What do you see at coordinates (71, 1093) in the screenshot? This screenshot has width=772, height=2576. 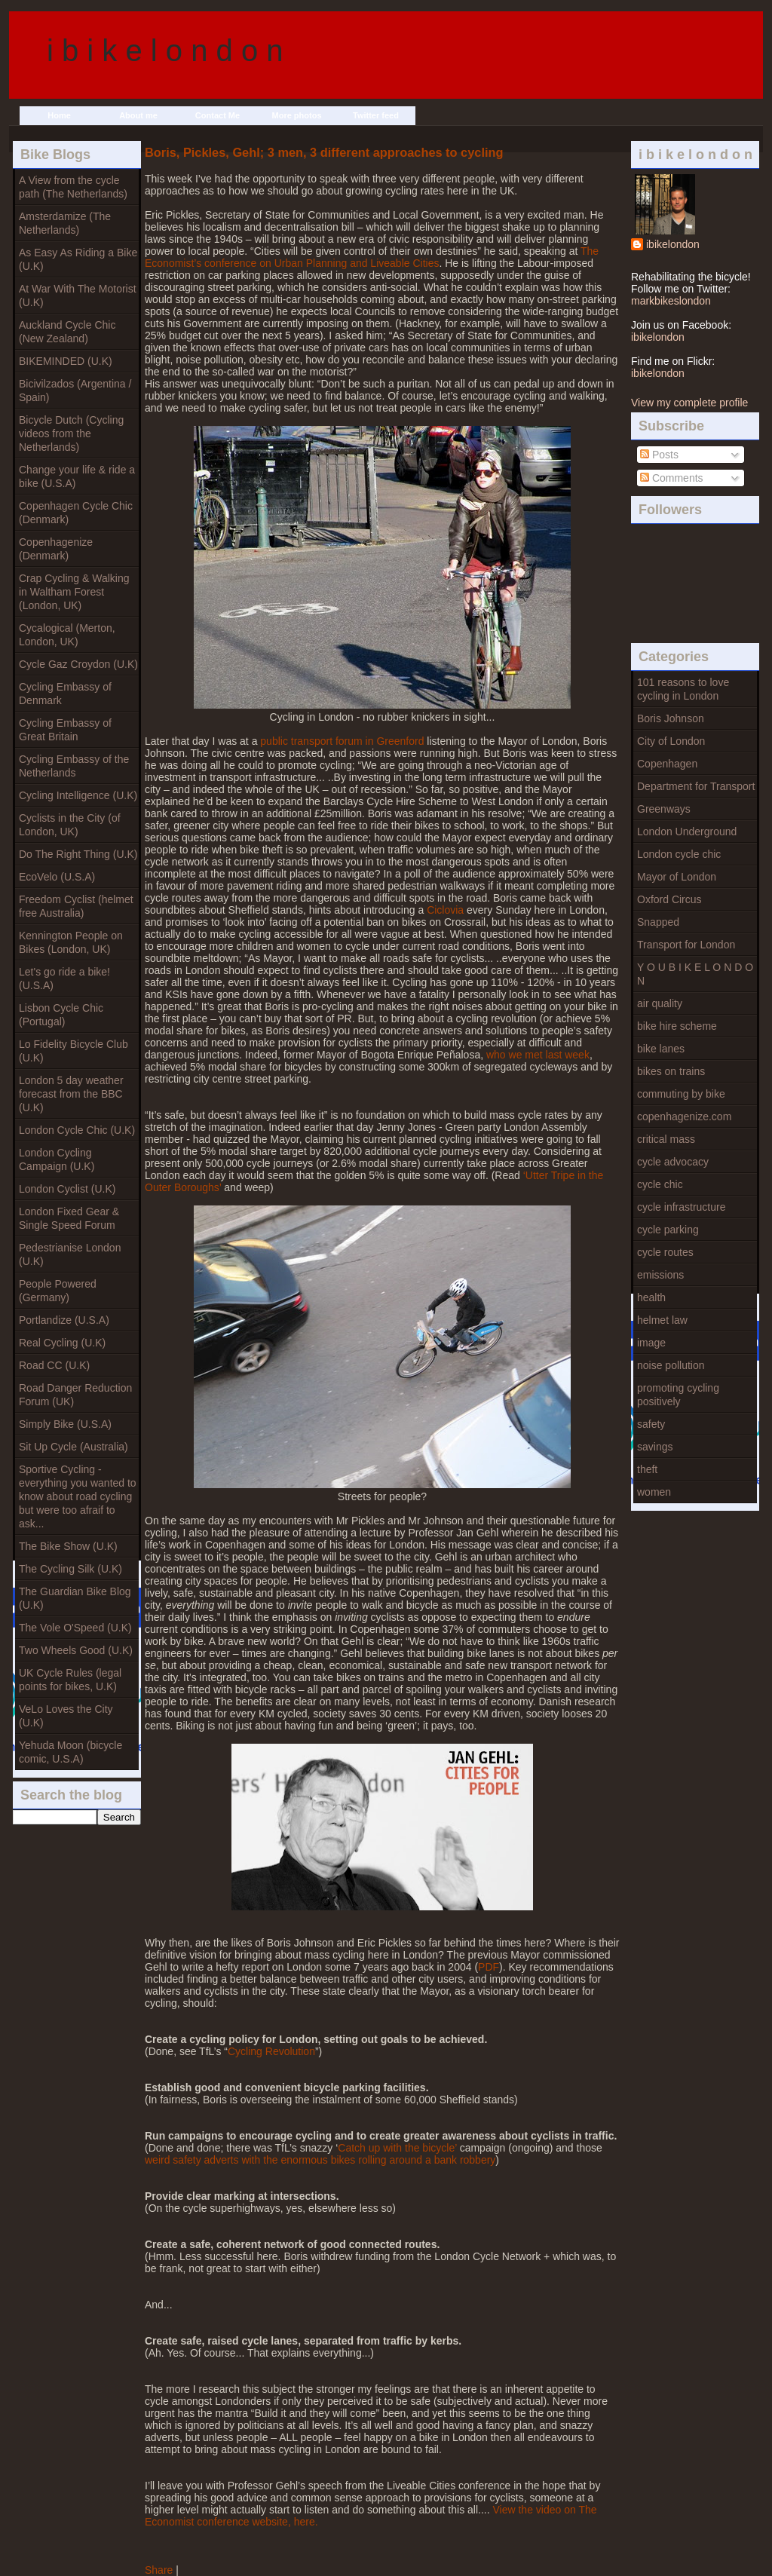 I see `London 5 day weather forecast from the BBC (U.K)` at bounding box center [71, 1093].